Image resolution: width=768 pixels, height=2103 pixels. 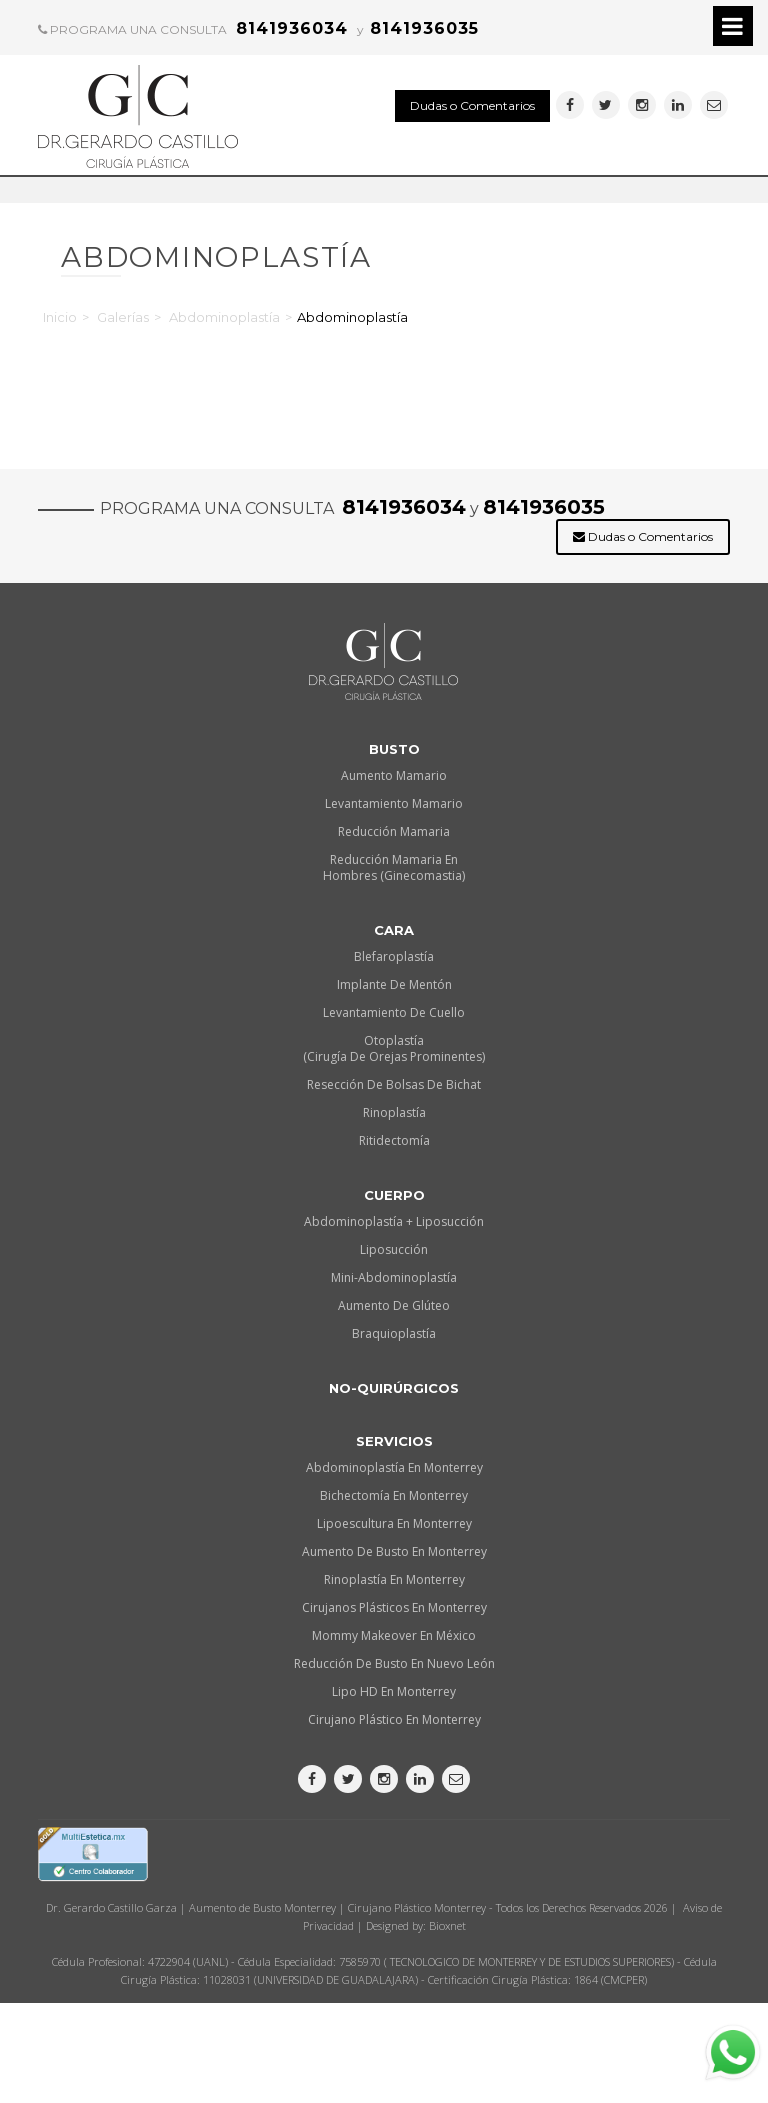 I want to click on Lipoescultura en Monterrey, so click(x=394, y=1523).